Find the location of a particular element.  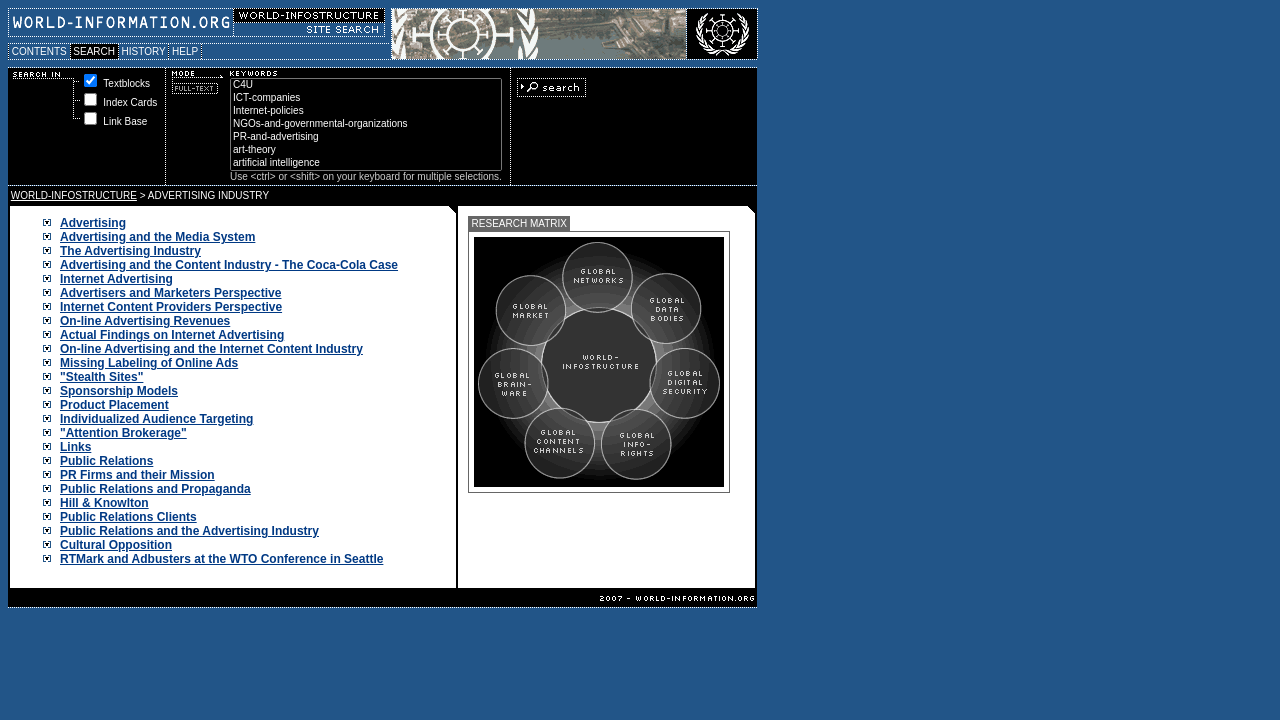

CONTENTS is located at coordinates (39, 51).